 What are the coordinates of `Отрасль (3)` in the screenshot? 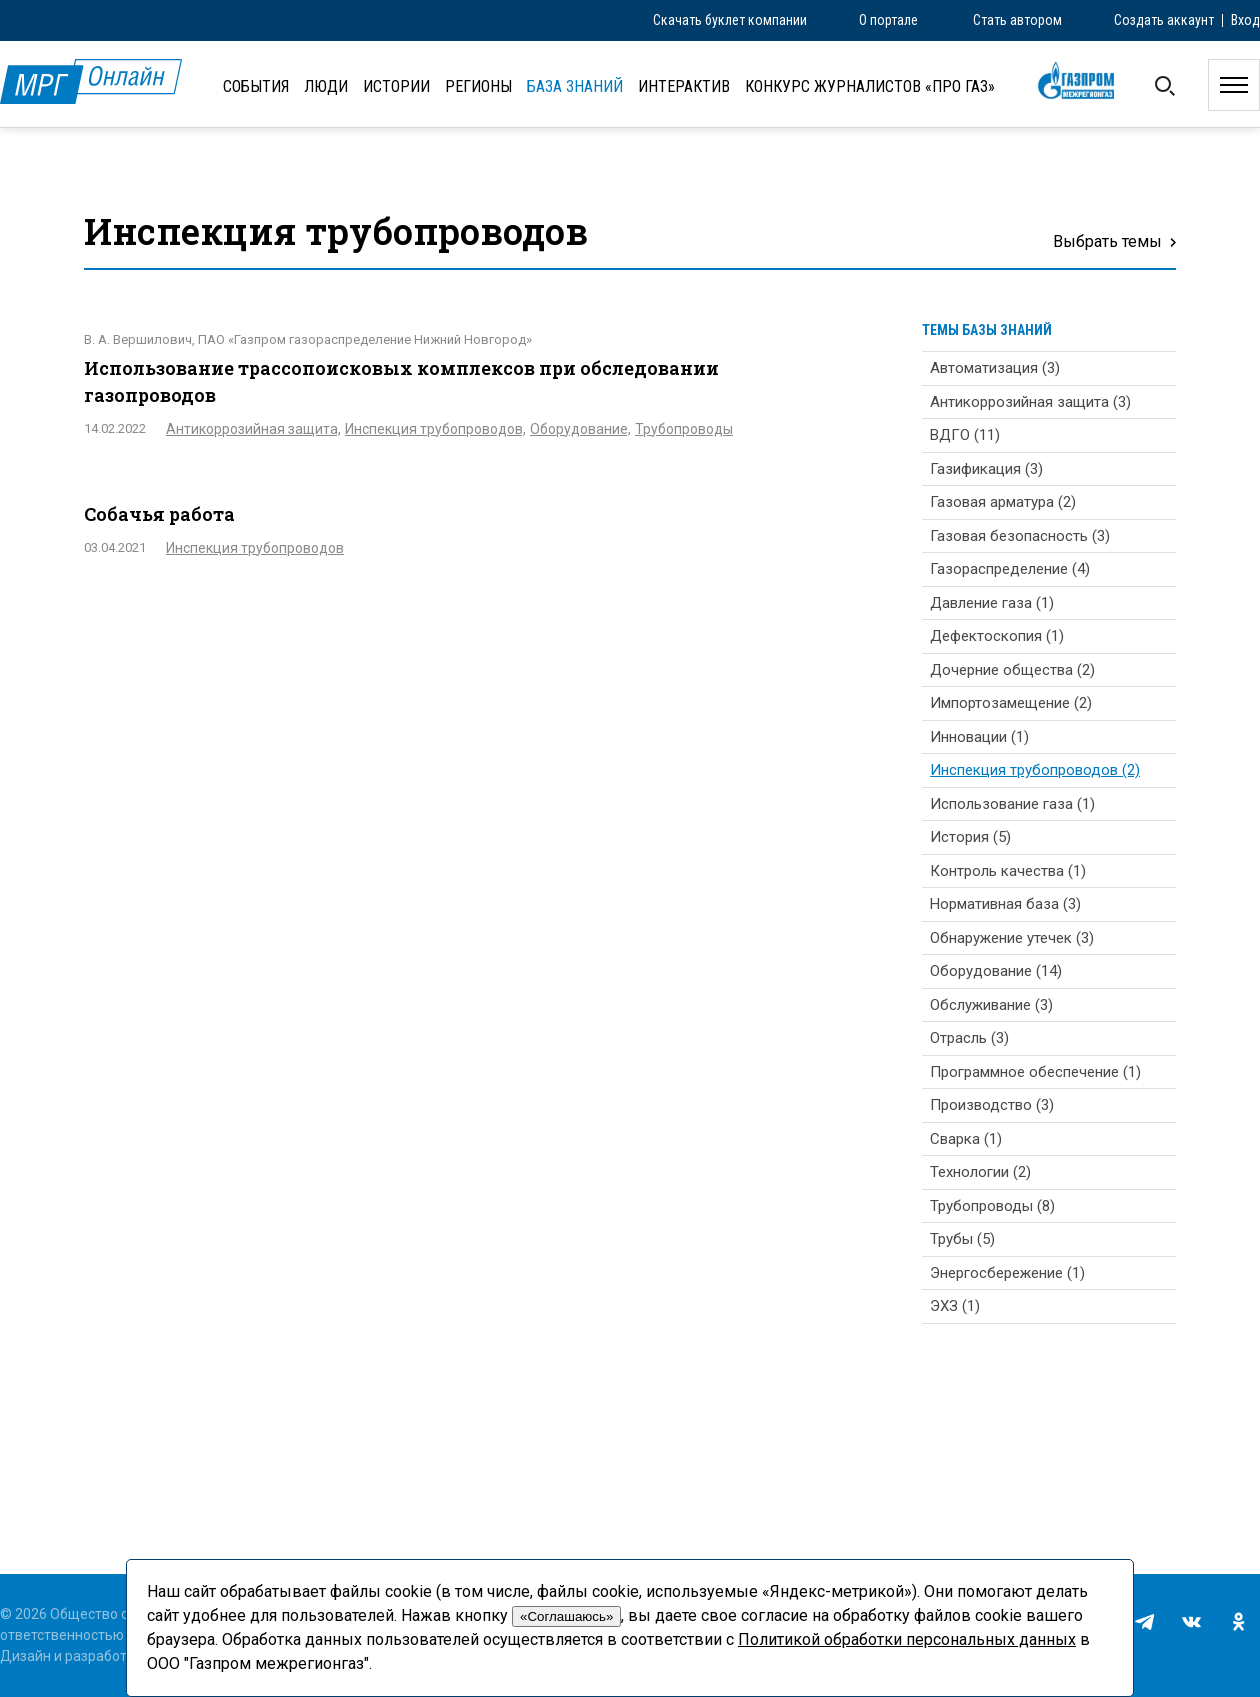 It's located at (969, 1038).